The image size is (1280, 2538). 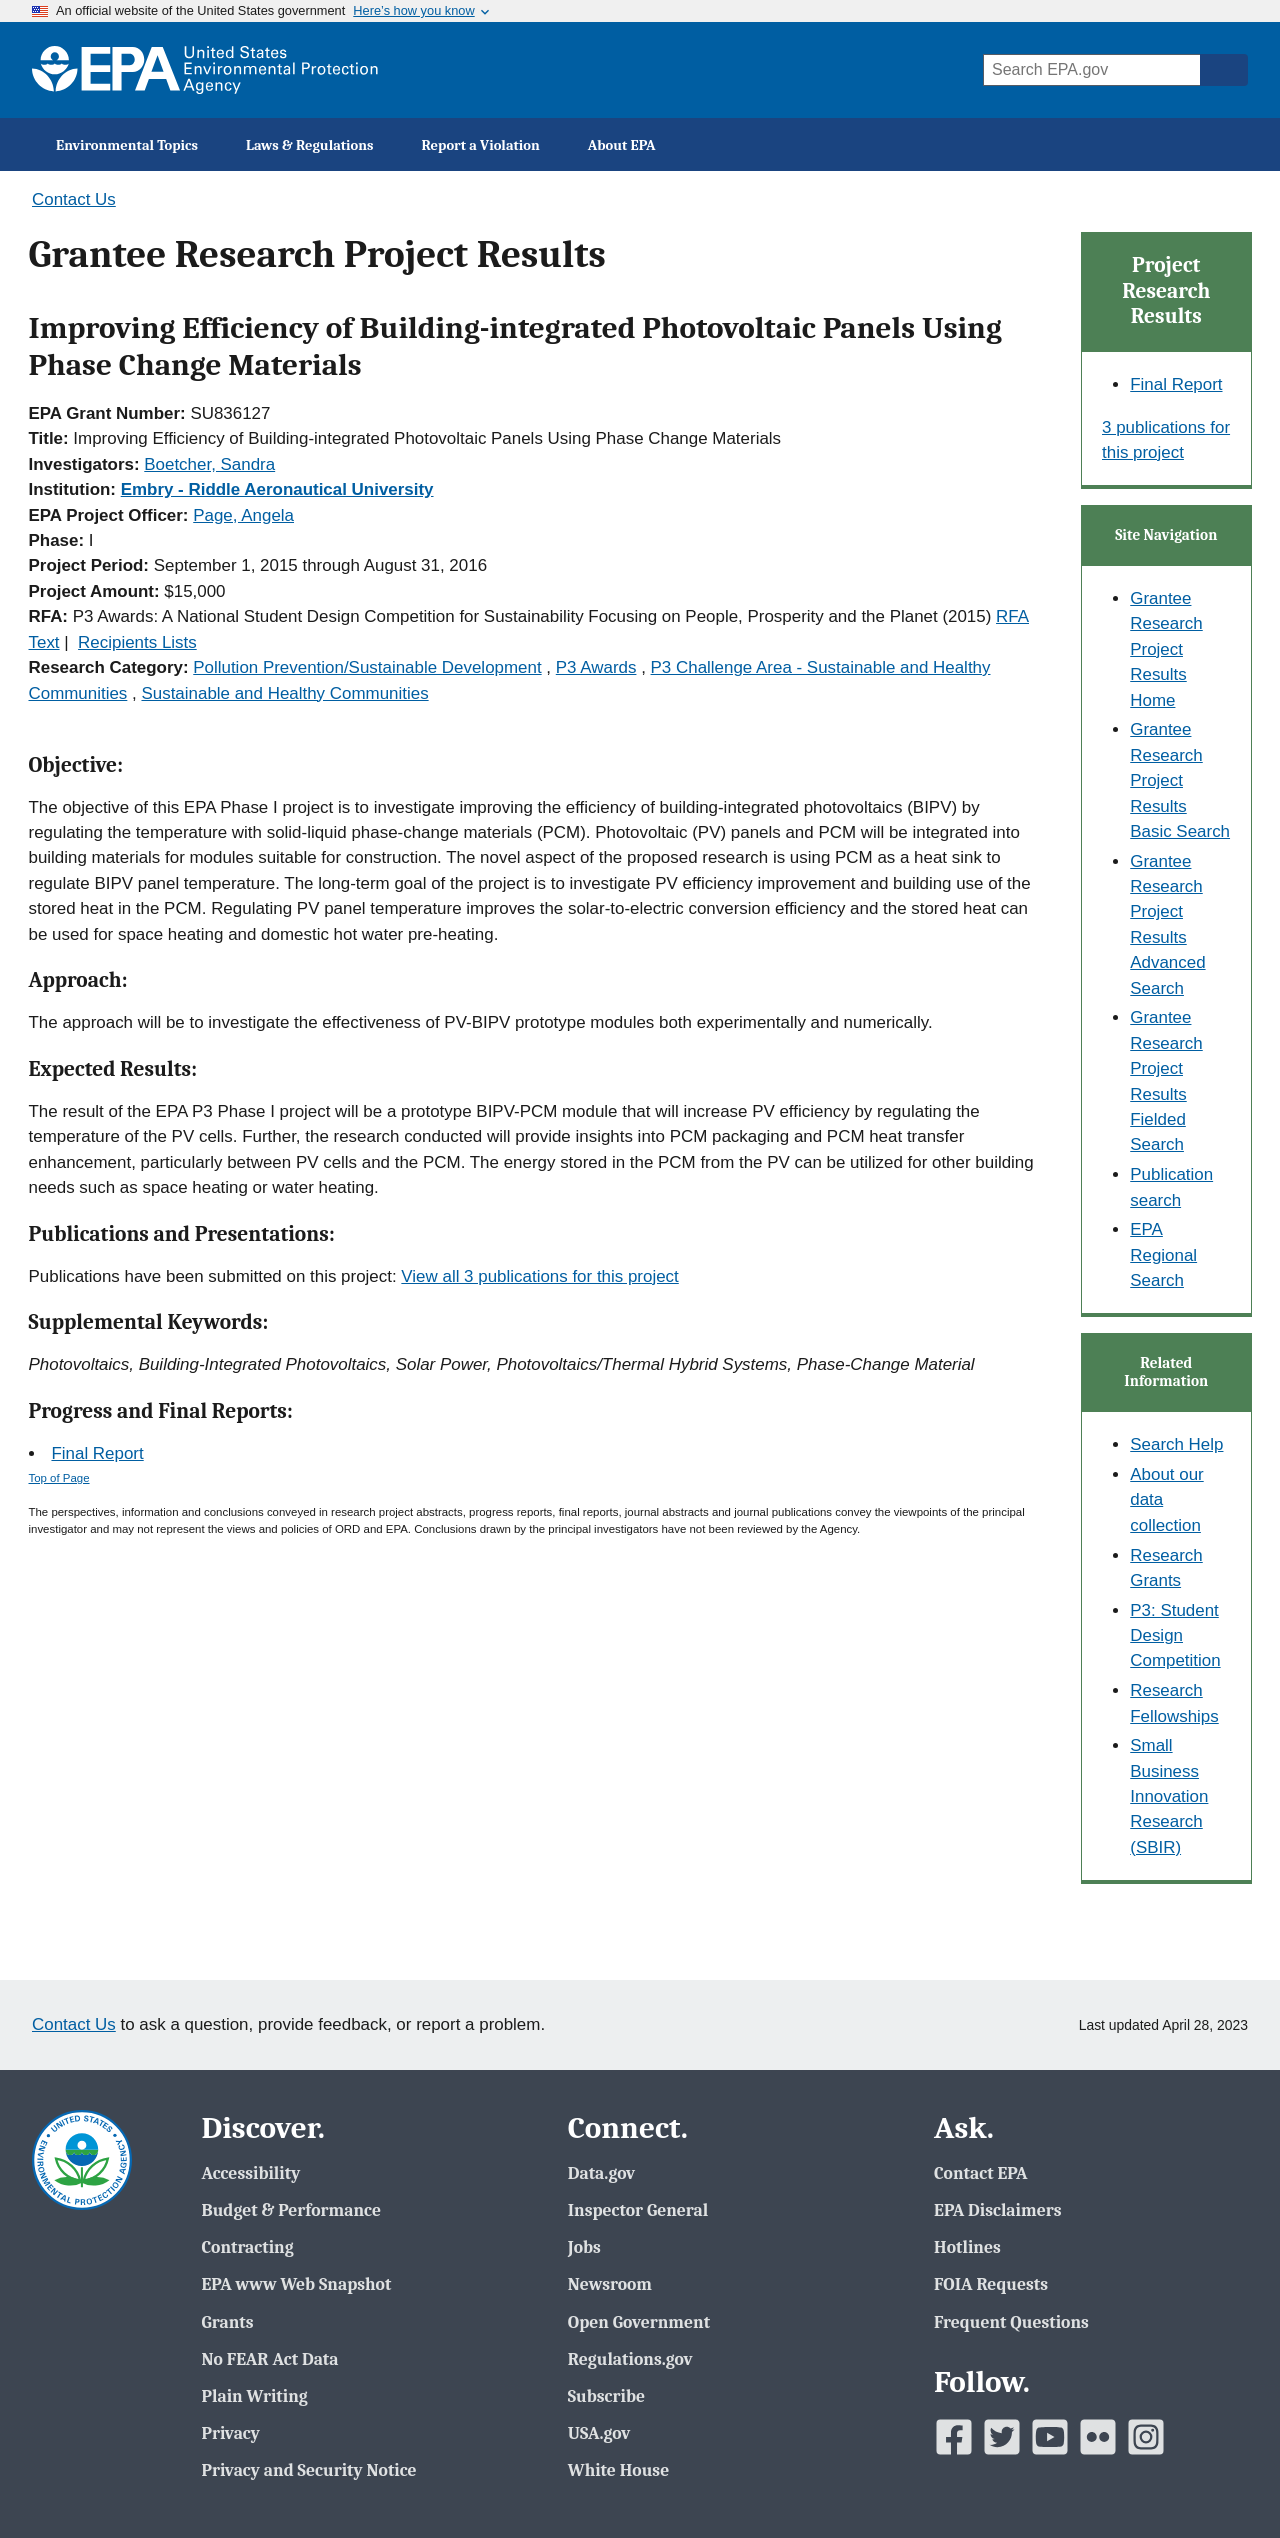 I want to click on Contact Us, so click(x=74, y=199).